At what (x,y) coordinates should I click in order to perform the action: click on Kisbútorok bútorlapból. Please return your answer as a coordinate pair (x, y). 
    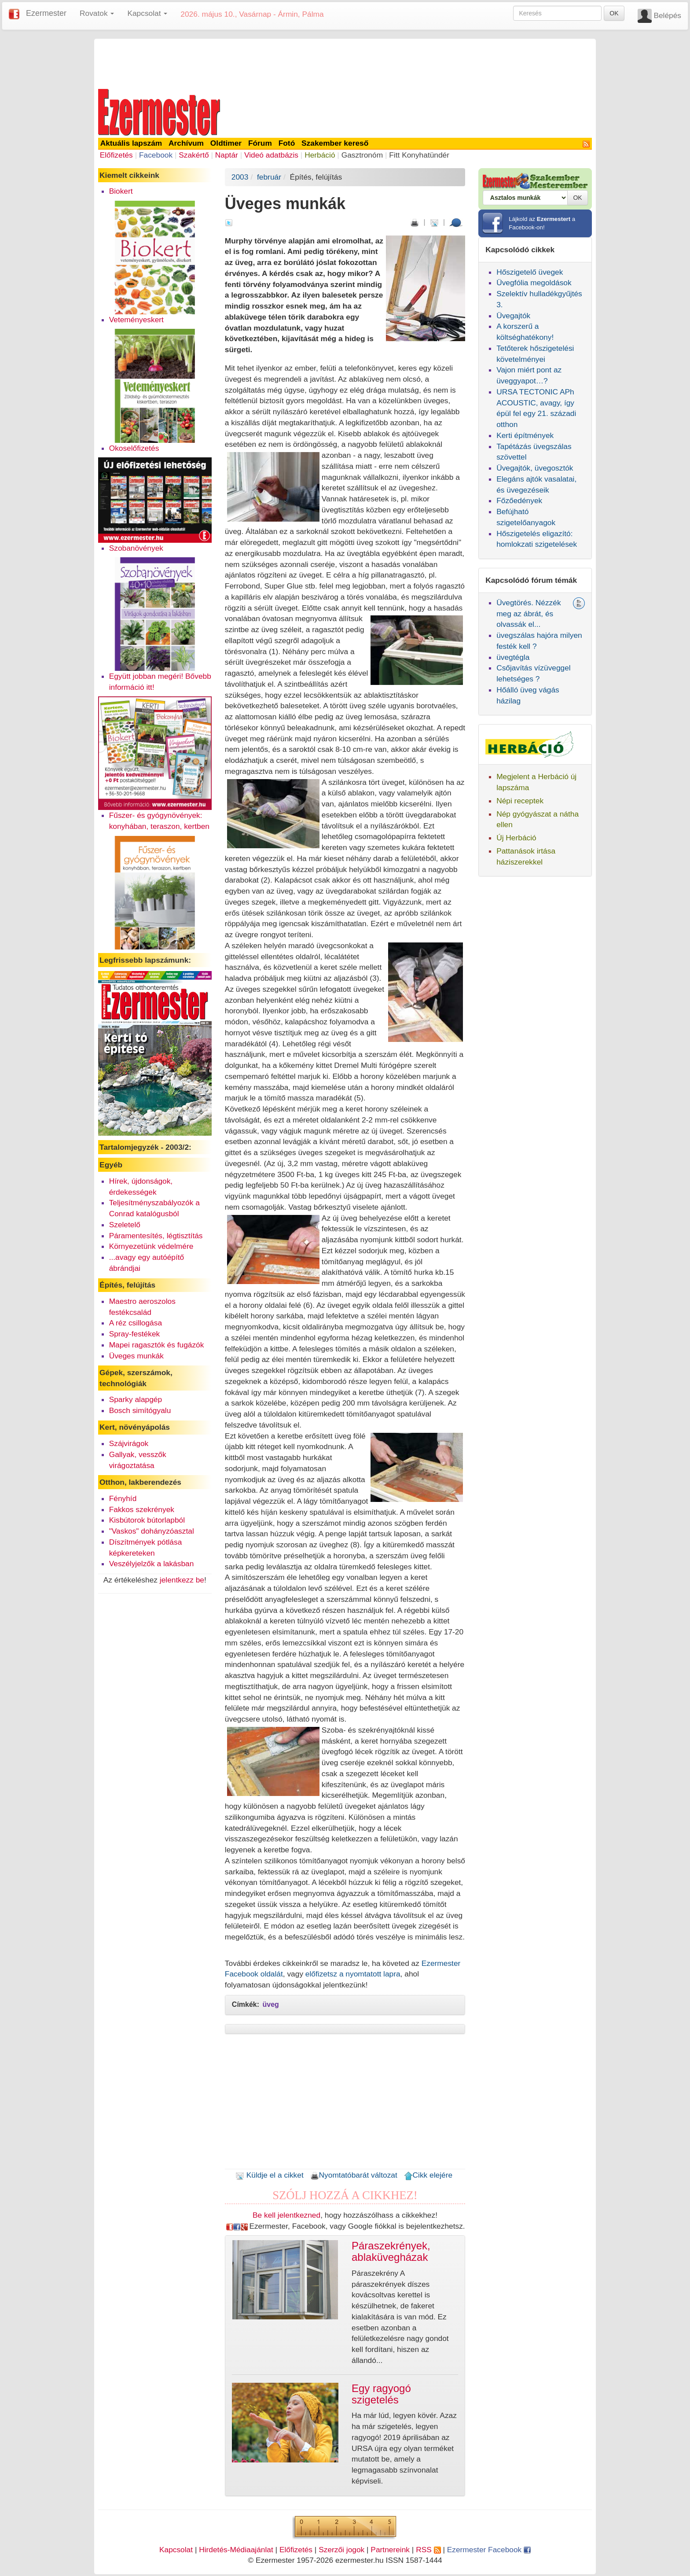
    Looking at the image, I should click on (147, 1520).